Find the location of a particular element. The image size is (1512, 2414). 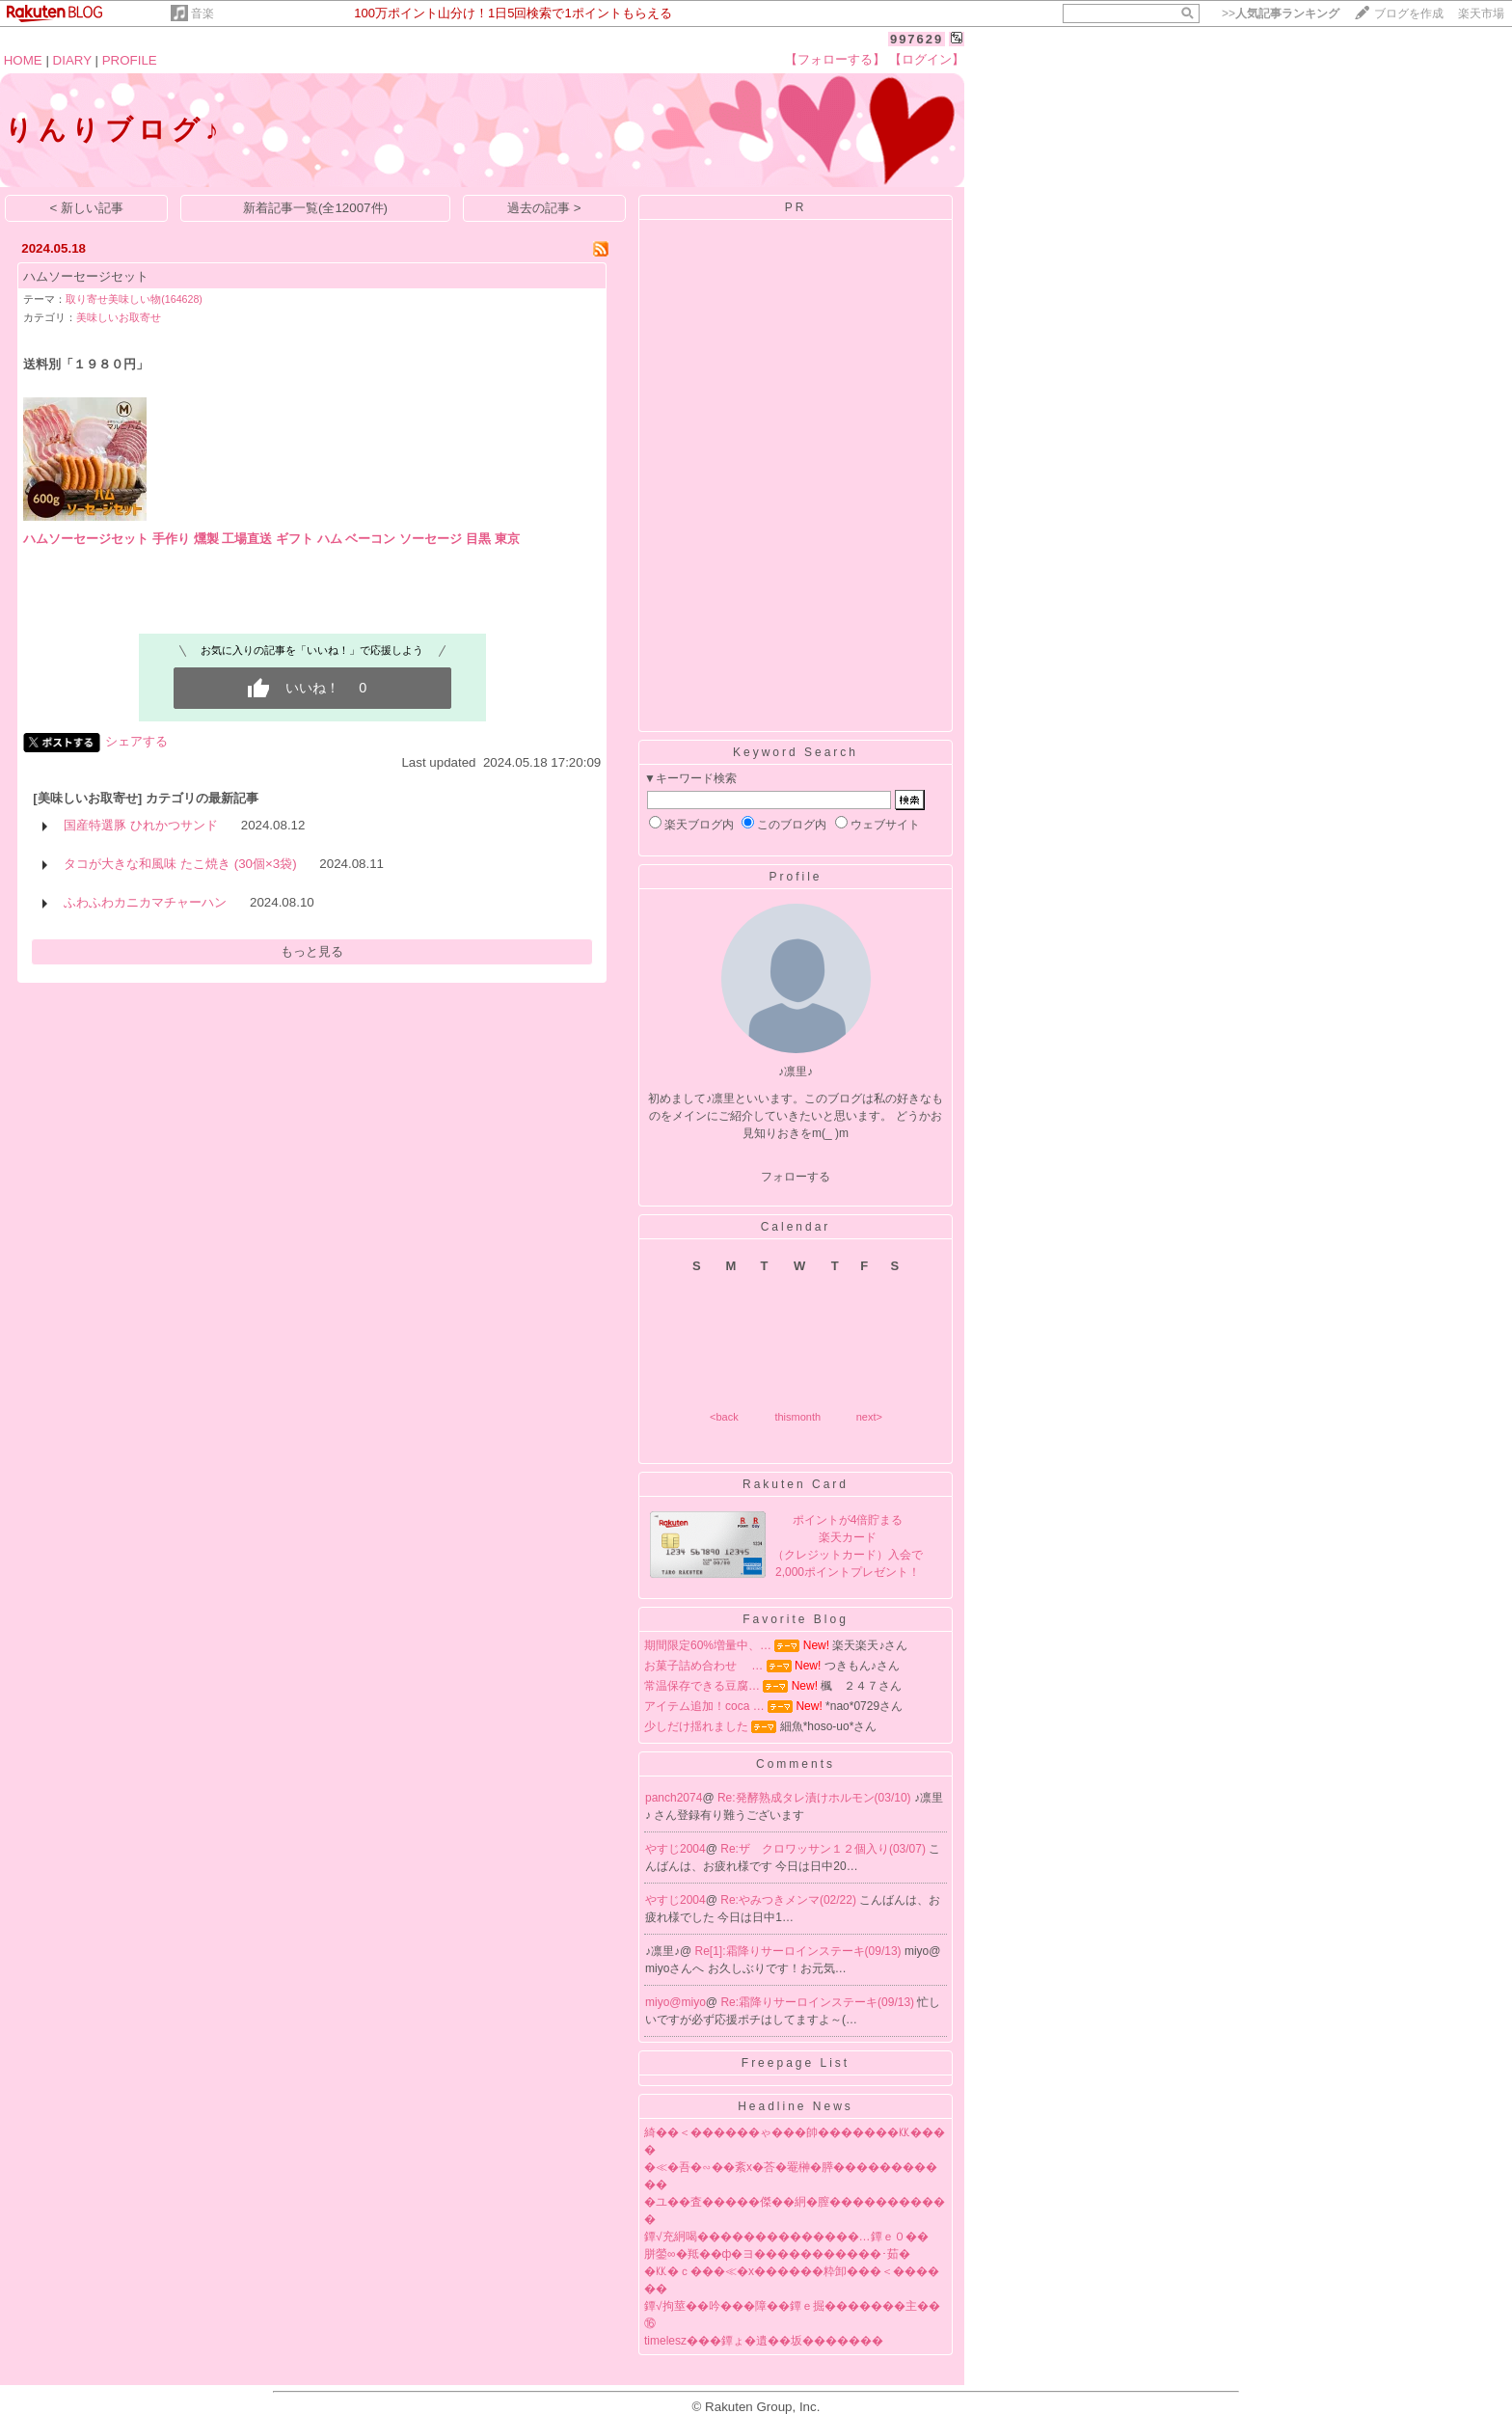

Re:発酵熟成タレ漬けホルモン(03/10) is located at coordinates (815, 1797).